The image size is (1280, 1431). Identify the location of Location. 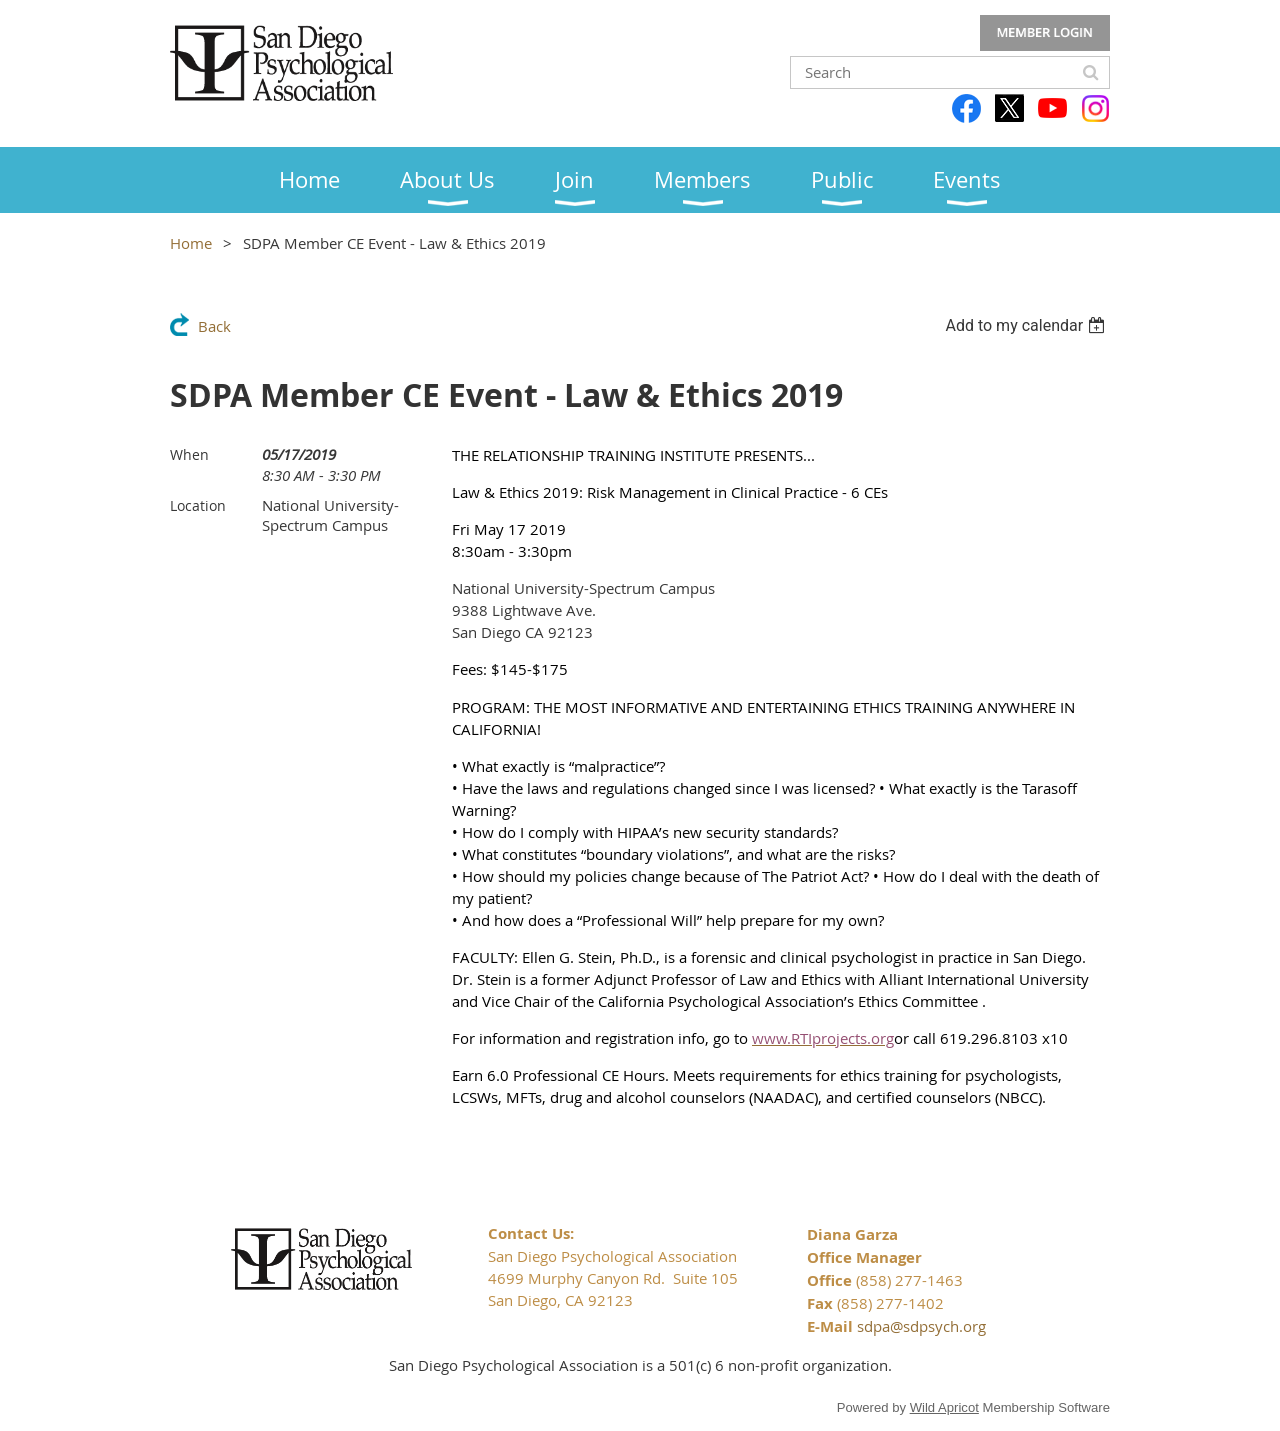
(198, 505).